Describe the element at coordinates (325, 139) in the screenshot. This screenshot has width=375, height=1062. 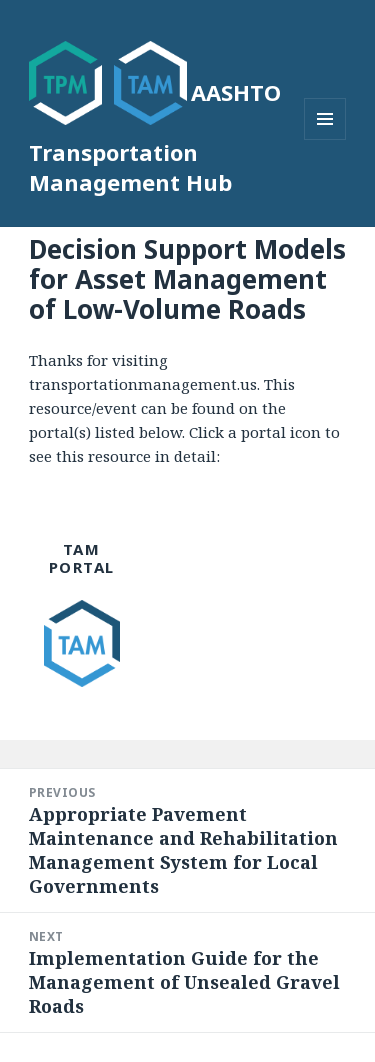
I see `Menu and widgets` at that location.